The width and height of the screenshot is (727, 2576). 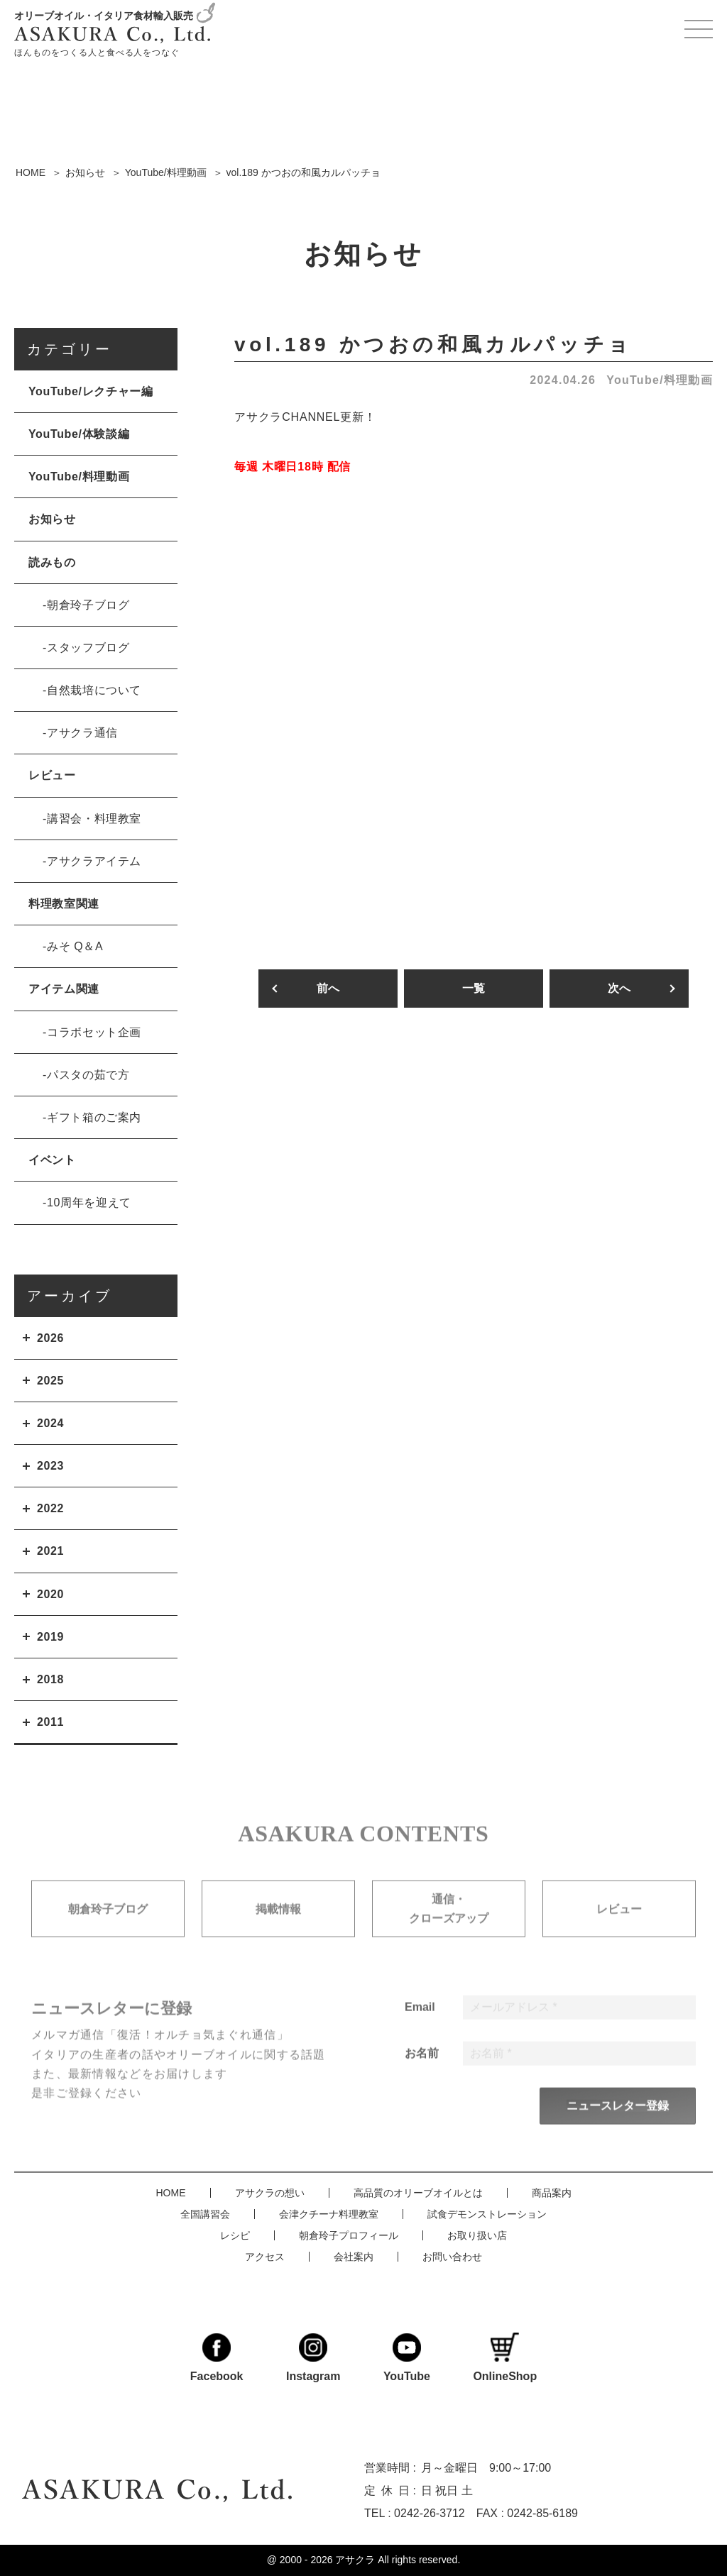 What do you see at coordinates (78, 434) in the screenshot?
I see `YouTube/体験談編` at bounding box center [78, 434].